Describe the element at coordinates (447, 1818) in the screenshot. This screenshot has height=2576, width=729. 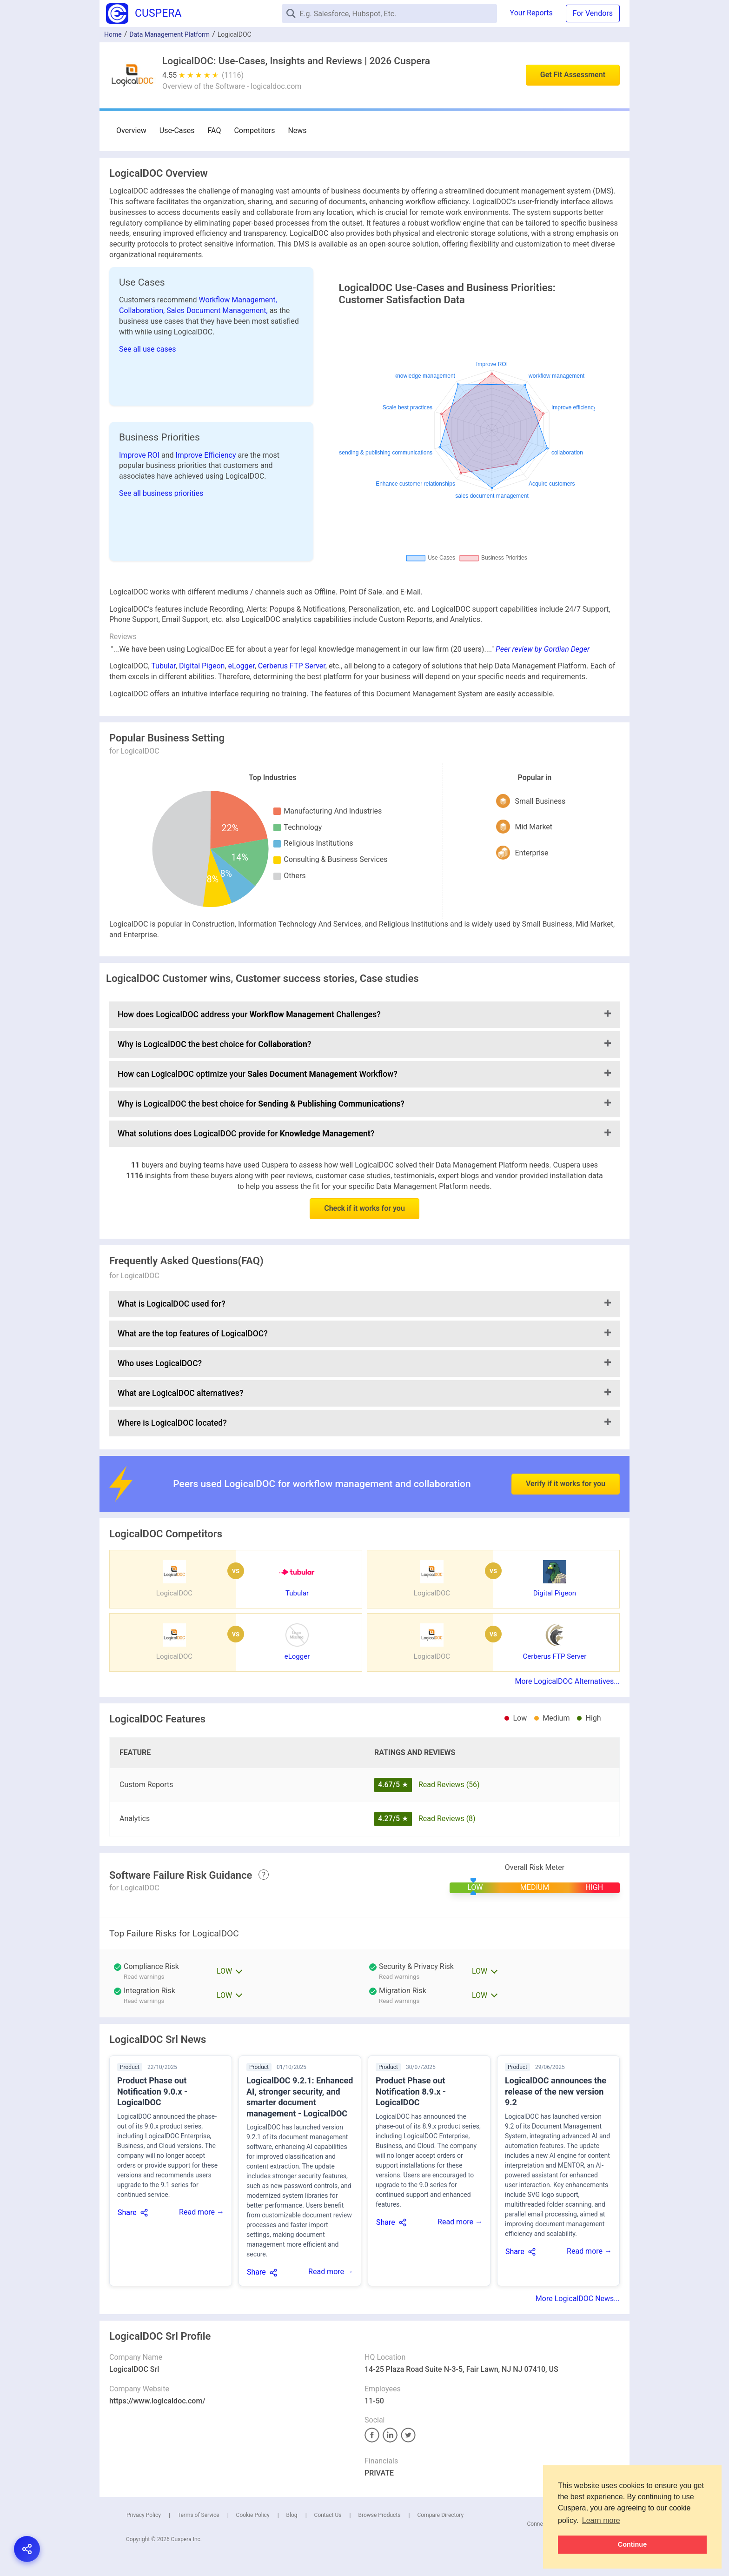
I see `Read Reviews (8)` at that location.